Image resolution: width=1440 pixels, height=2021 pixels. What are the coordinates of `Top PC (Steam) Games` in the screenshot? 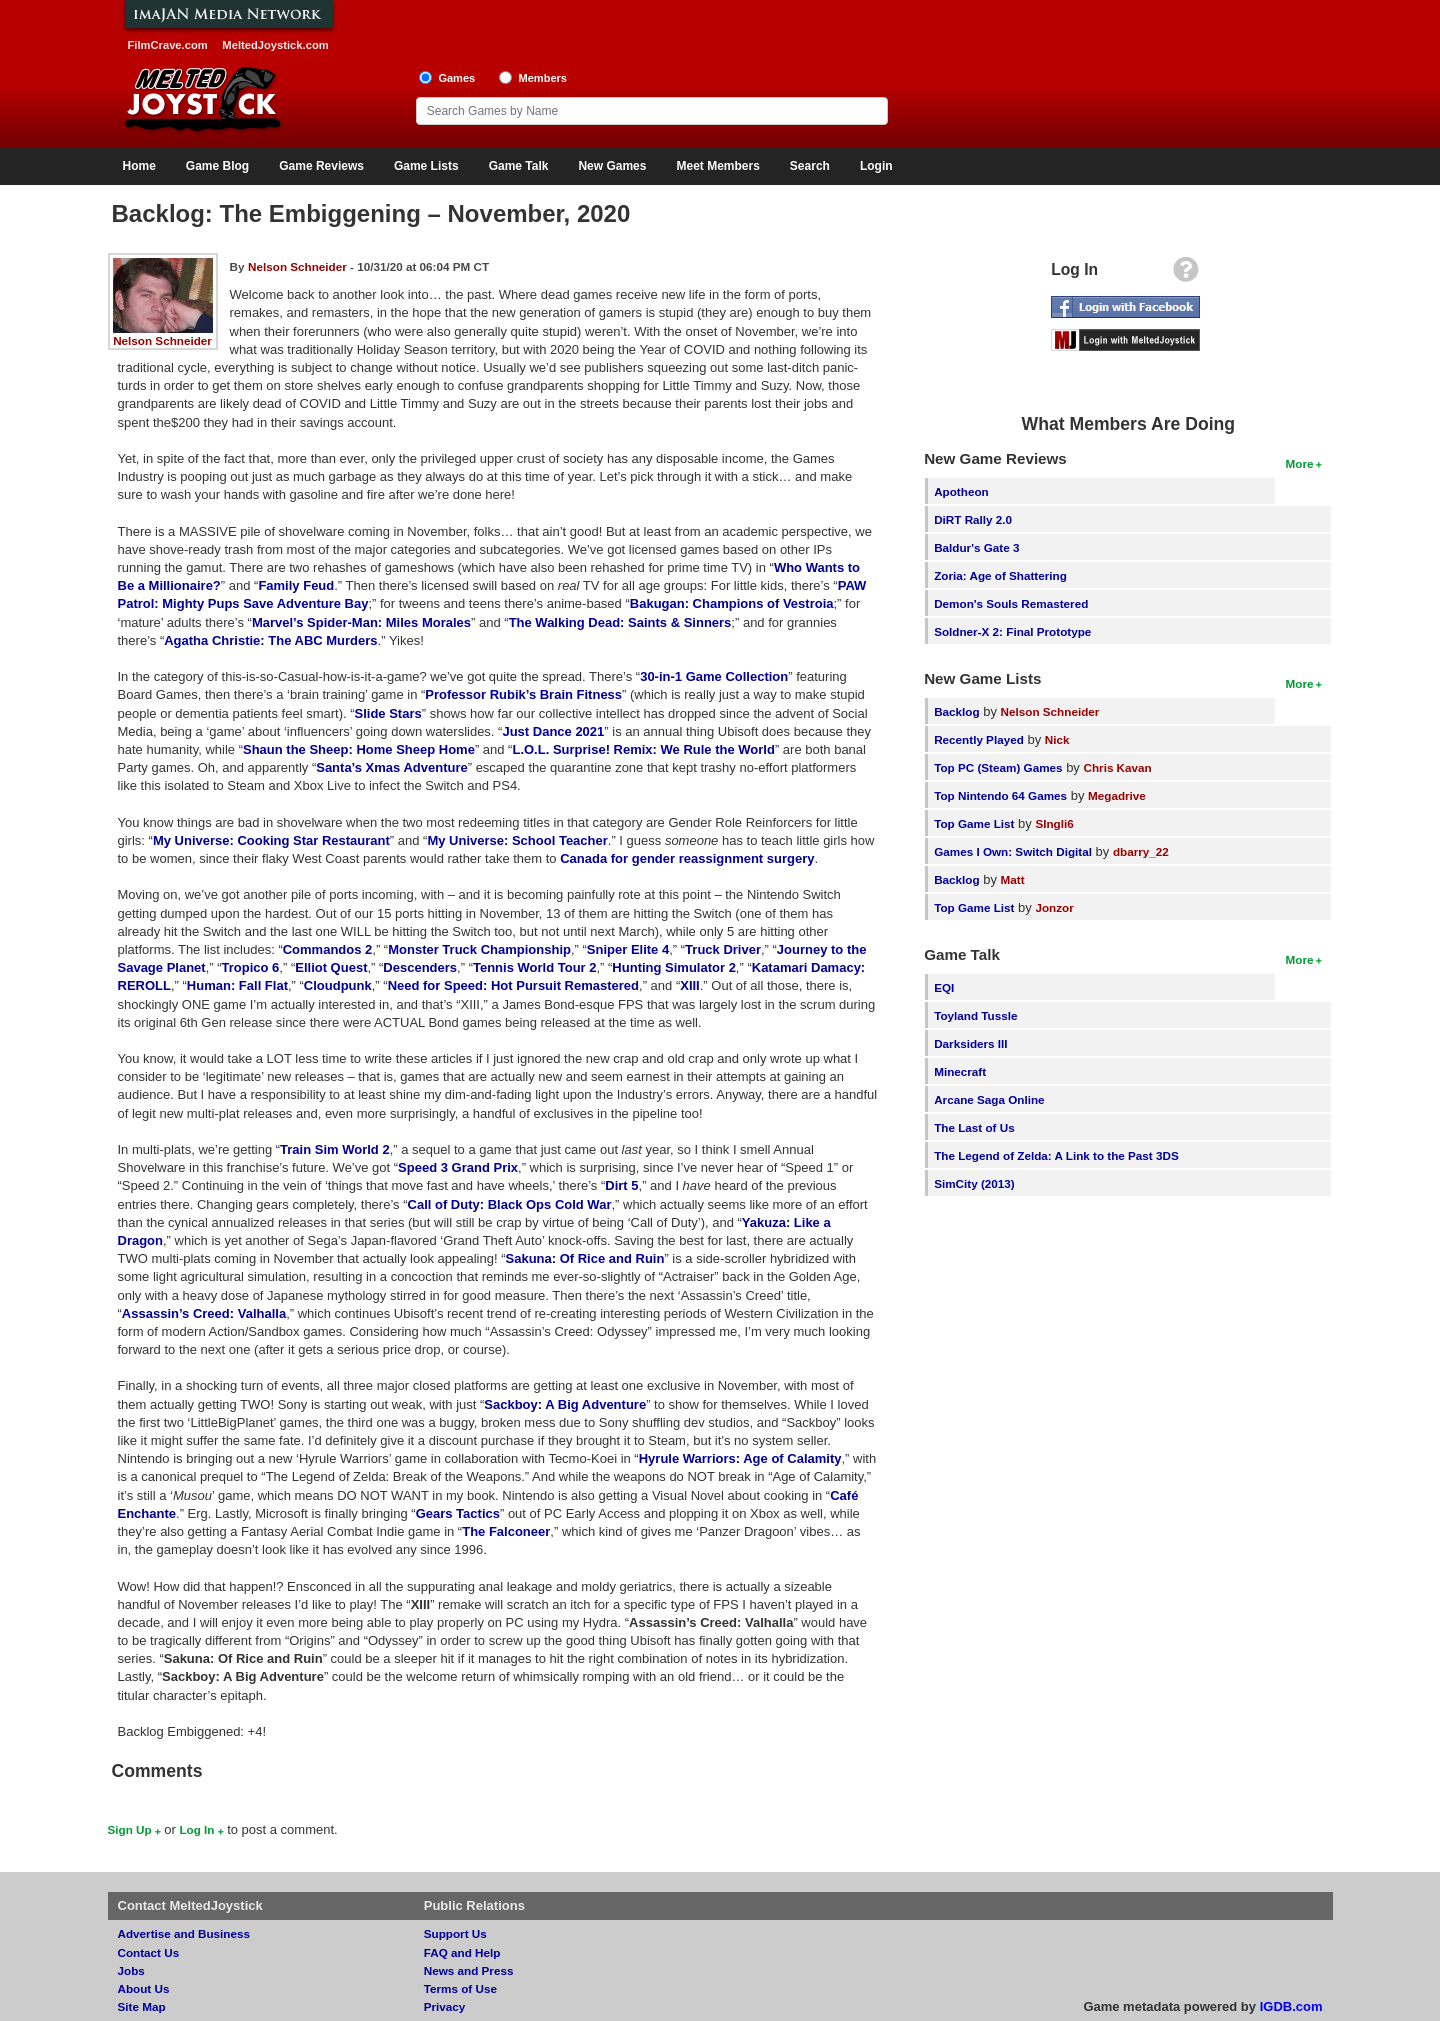 It's located at (998, 767).